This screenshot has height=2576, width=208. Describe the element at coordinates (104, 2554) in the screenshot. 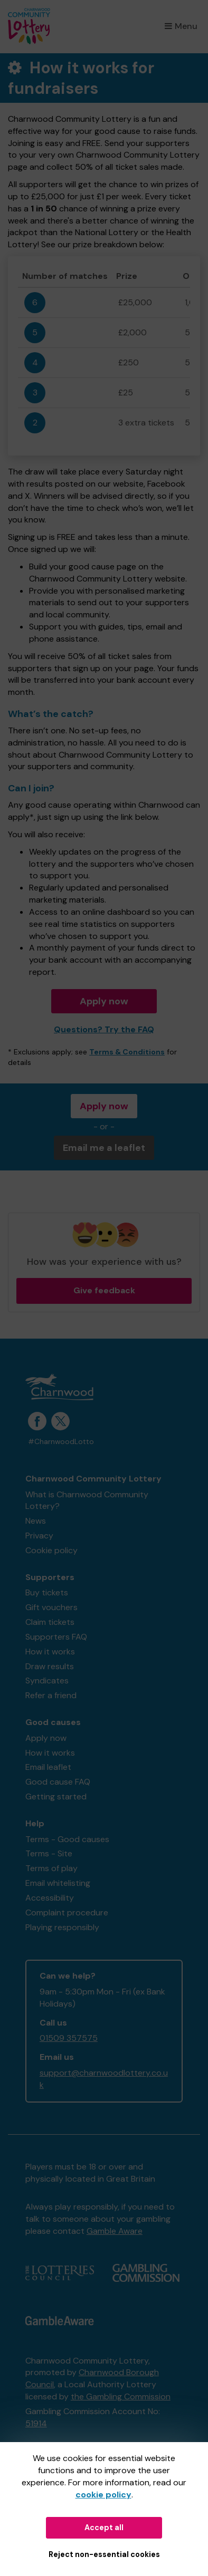

I see `Reject non-essential cookies` at that location.